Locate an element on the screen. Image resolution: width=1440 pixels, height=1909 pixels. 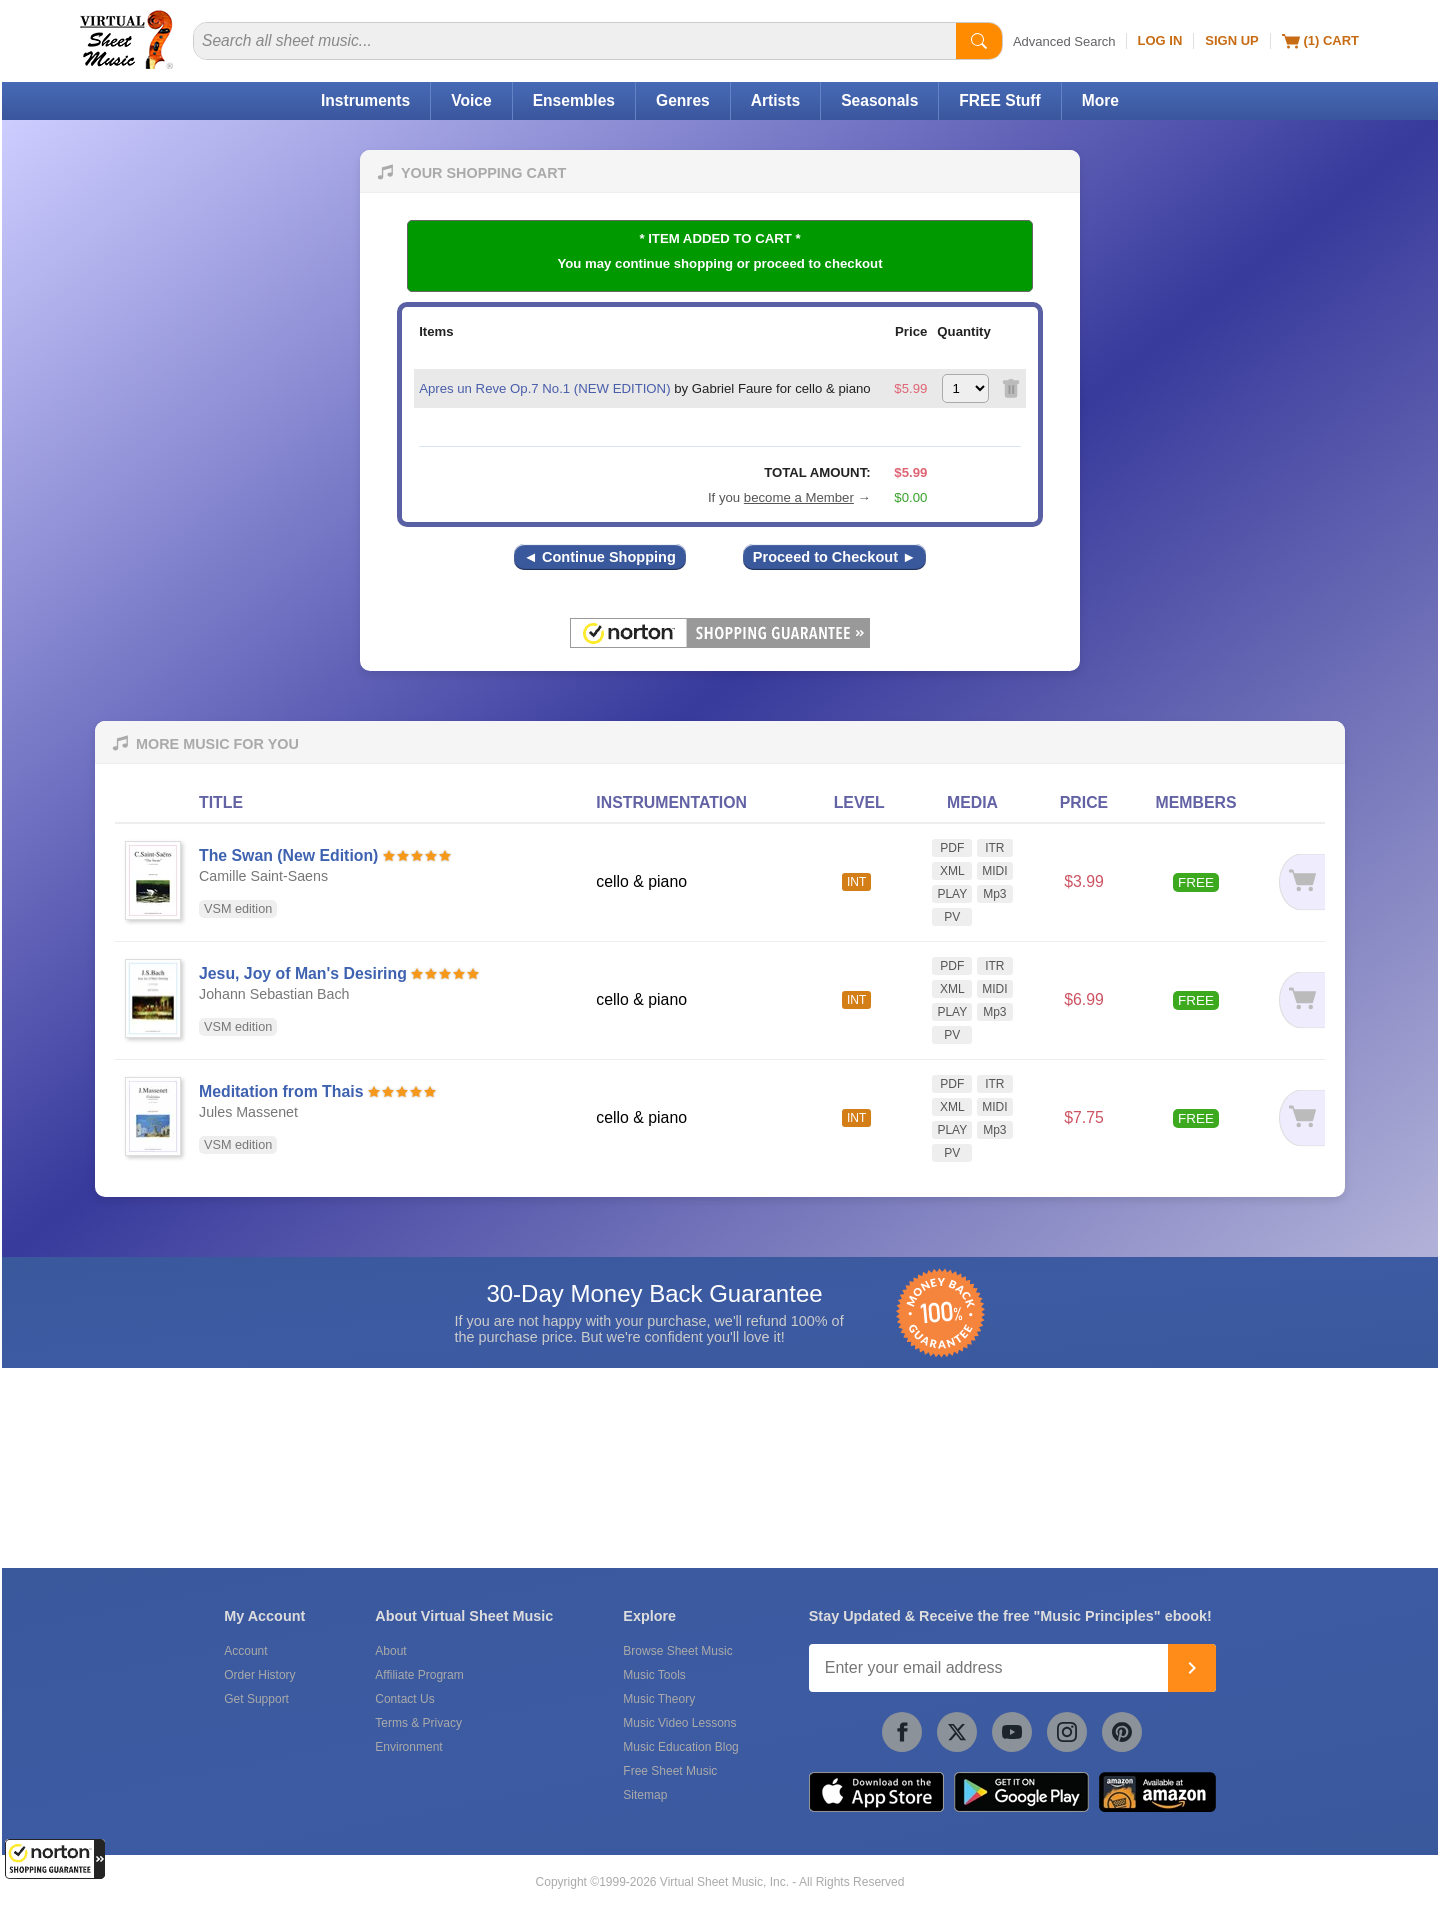
Music Tools is located at coordinates (654, 1675).